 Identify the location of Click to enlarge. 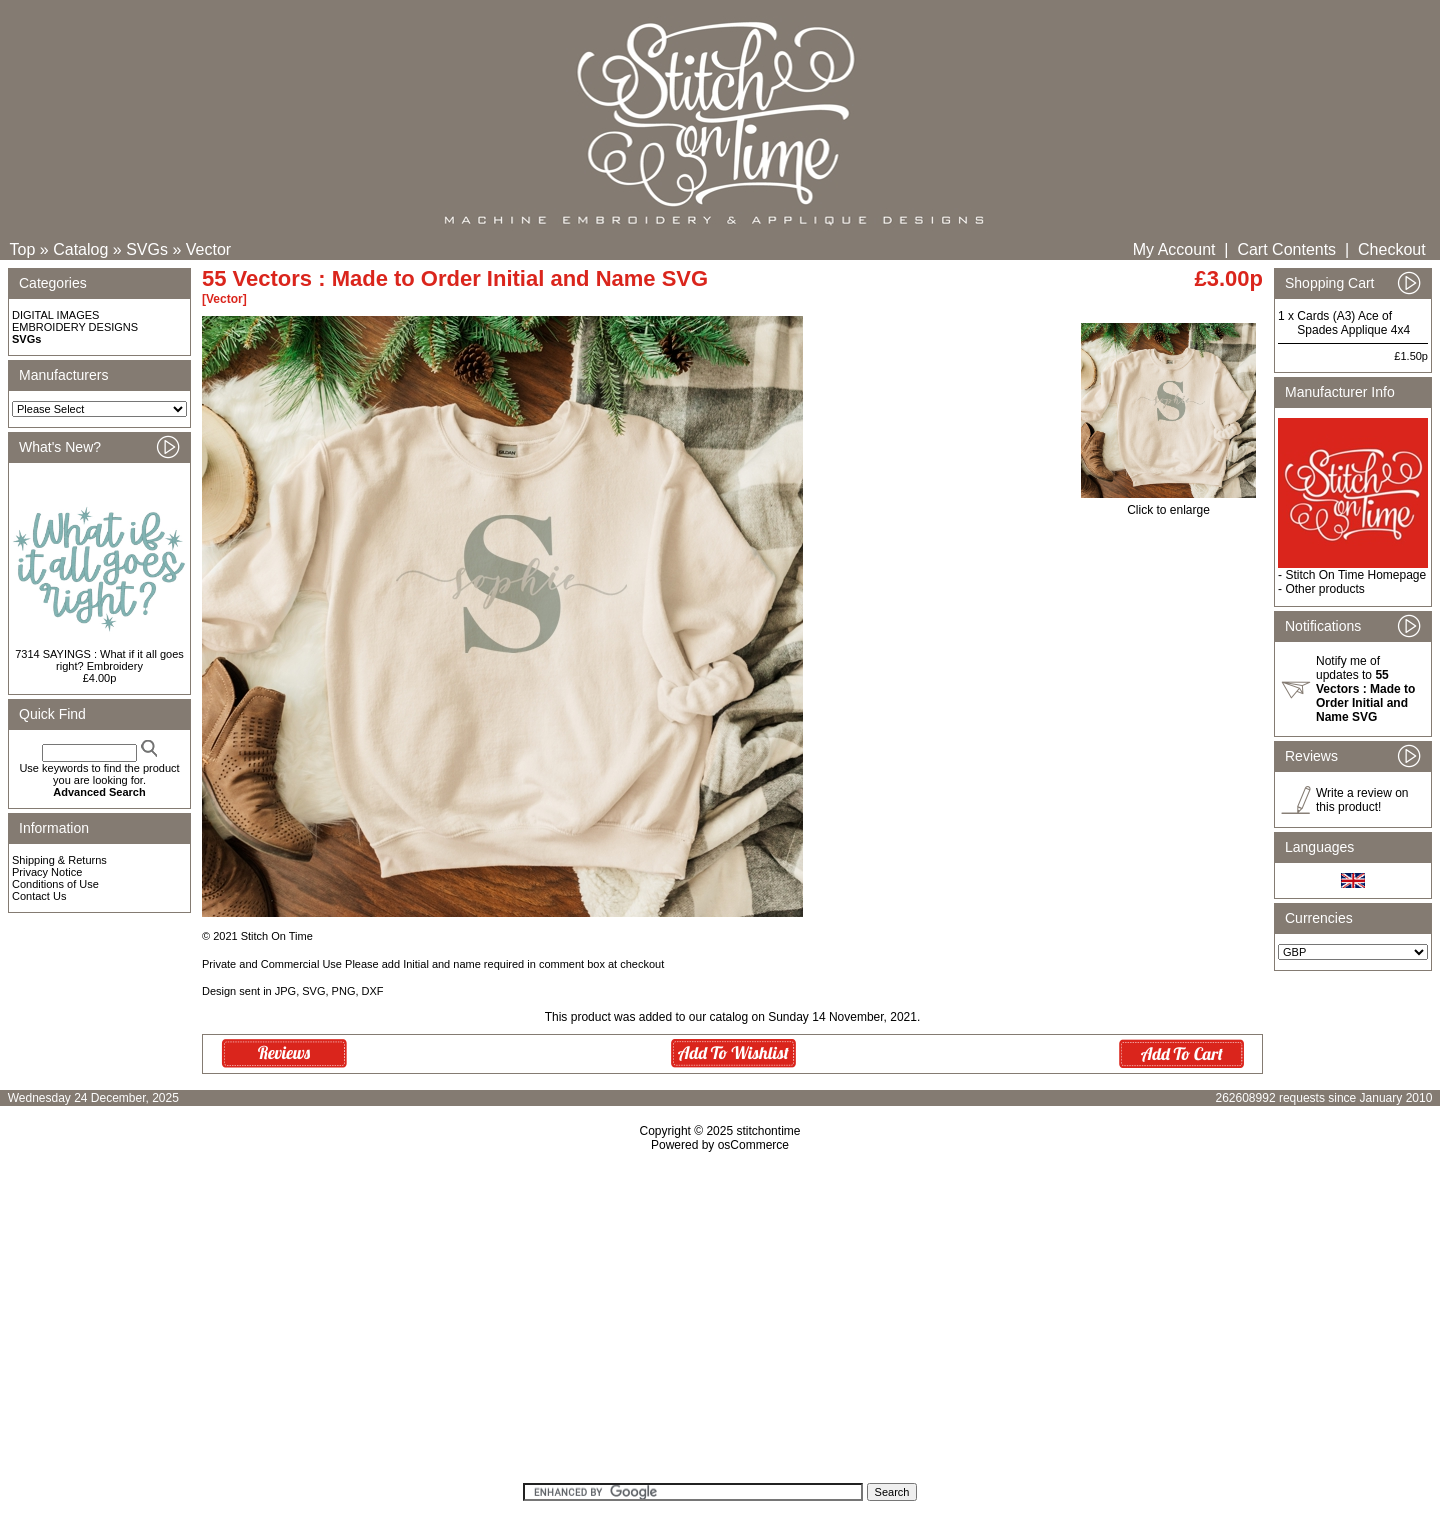
(1168, 504).